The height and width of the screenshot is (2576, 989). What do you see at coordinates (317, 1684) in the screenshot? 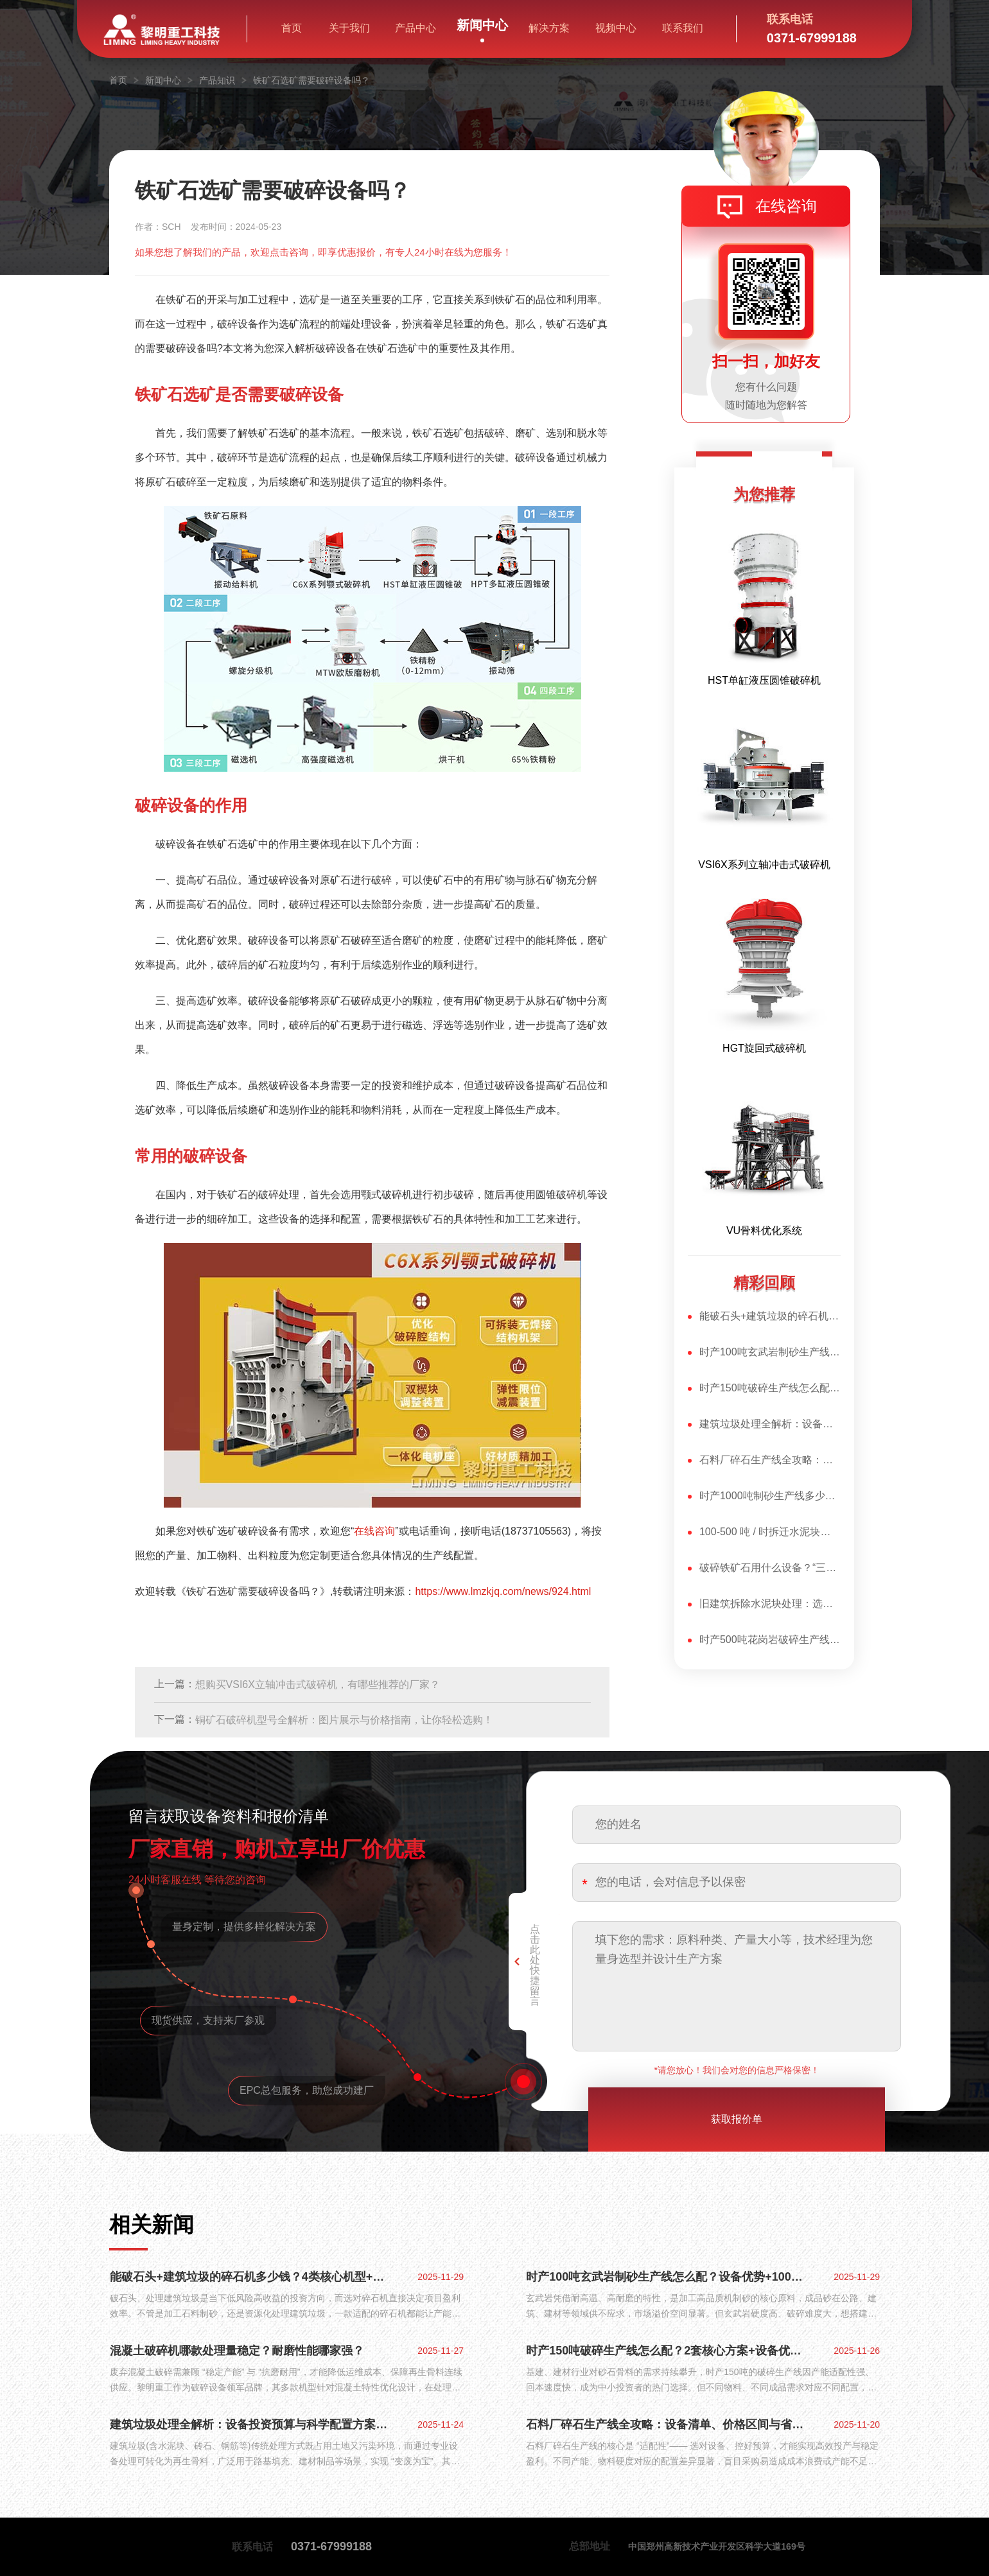
I see `想购买VSI6X立轴冲击式破碎机，有哪些推荐的厂家？` at bounding box center [317, 1684].